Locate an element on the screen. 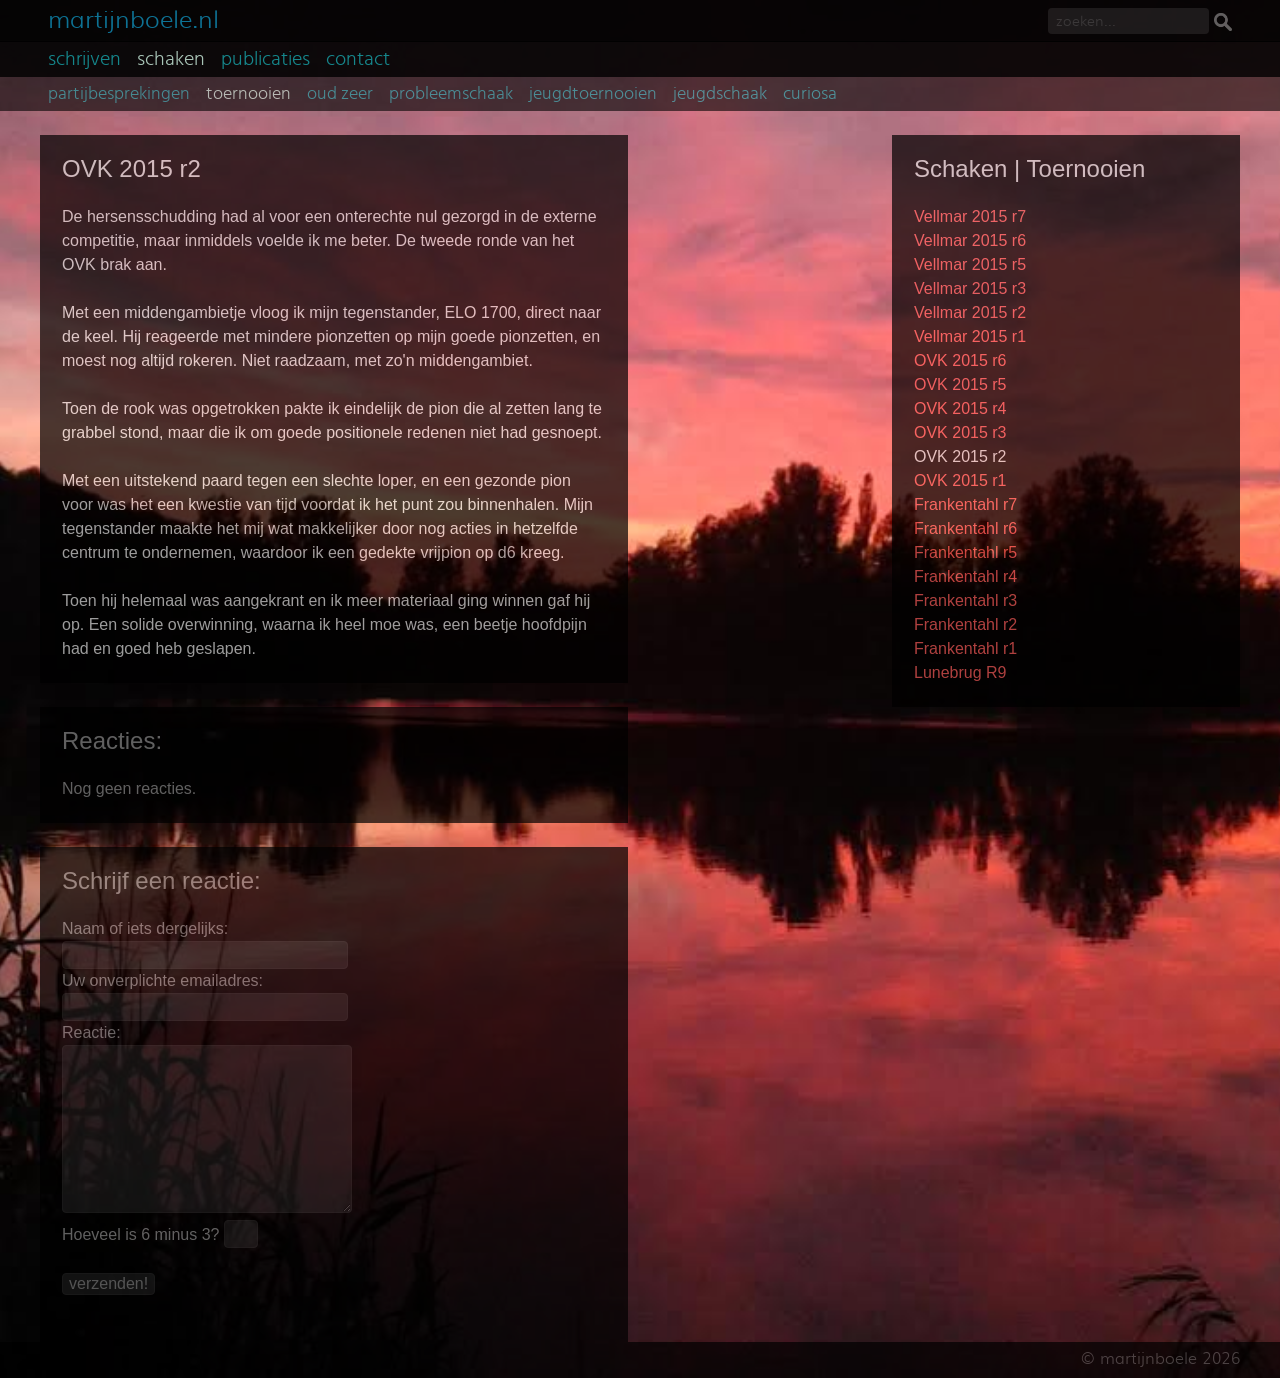 The height and width of the screenshot is (1378, 1280). OVK 2015 r1 is located at coordinates (960, 480).